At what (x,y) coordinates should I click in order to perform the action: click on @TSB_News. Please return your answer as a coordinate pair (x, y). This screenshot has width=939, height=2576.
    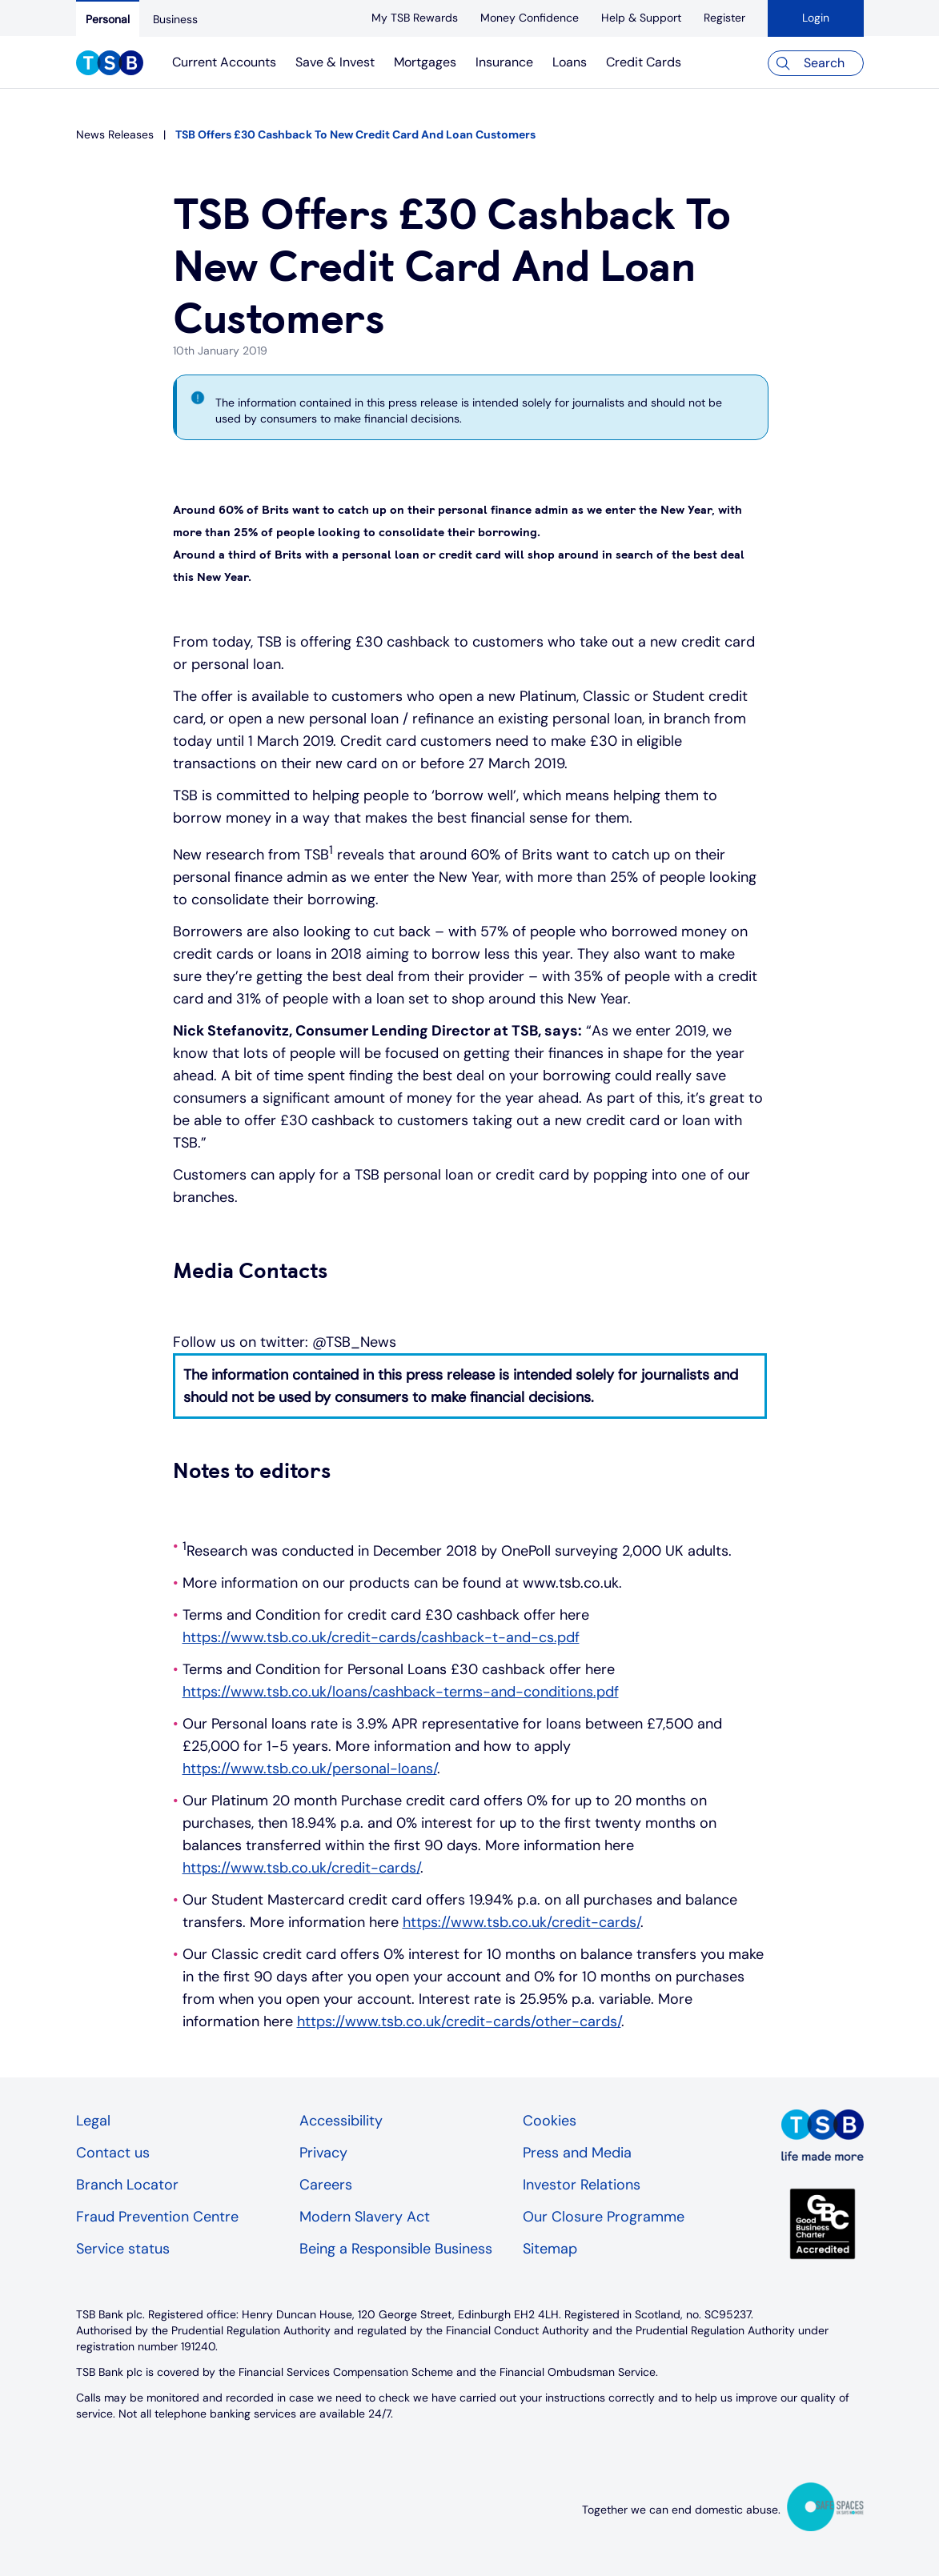
    Looking at the image, I should click on (354, 1342).